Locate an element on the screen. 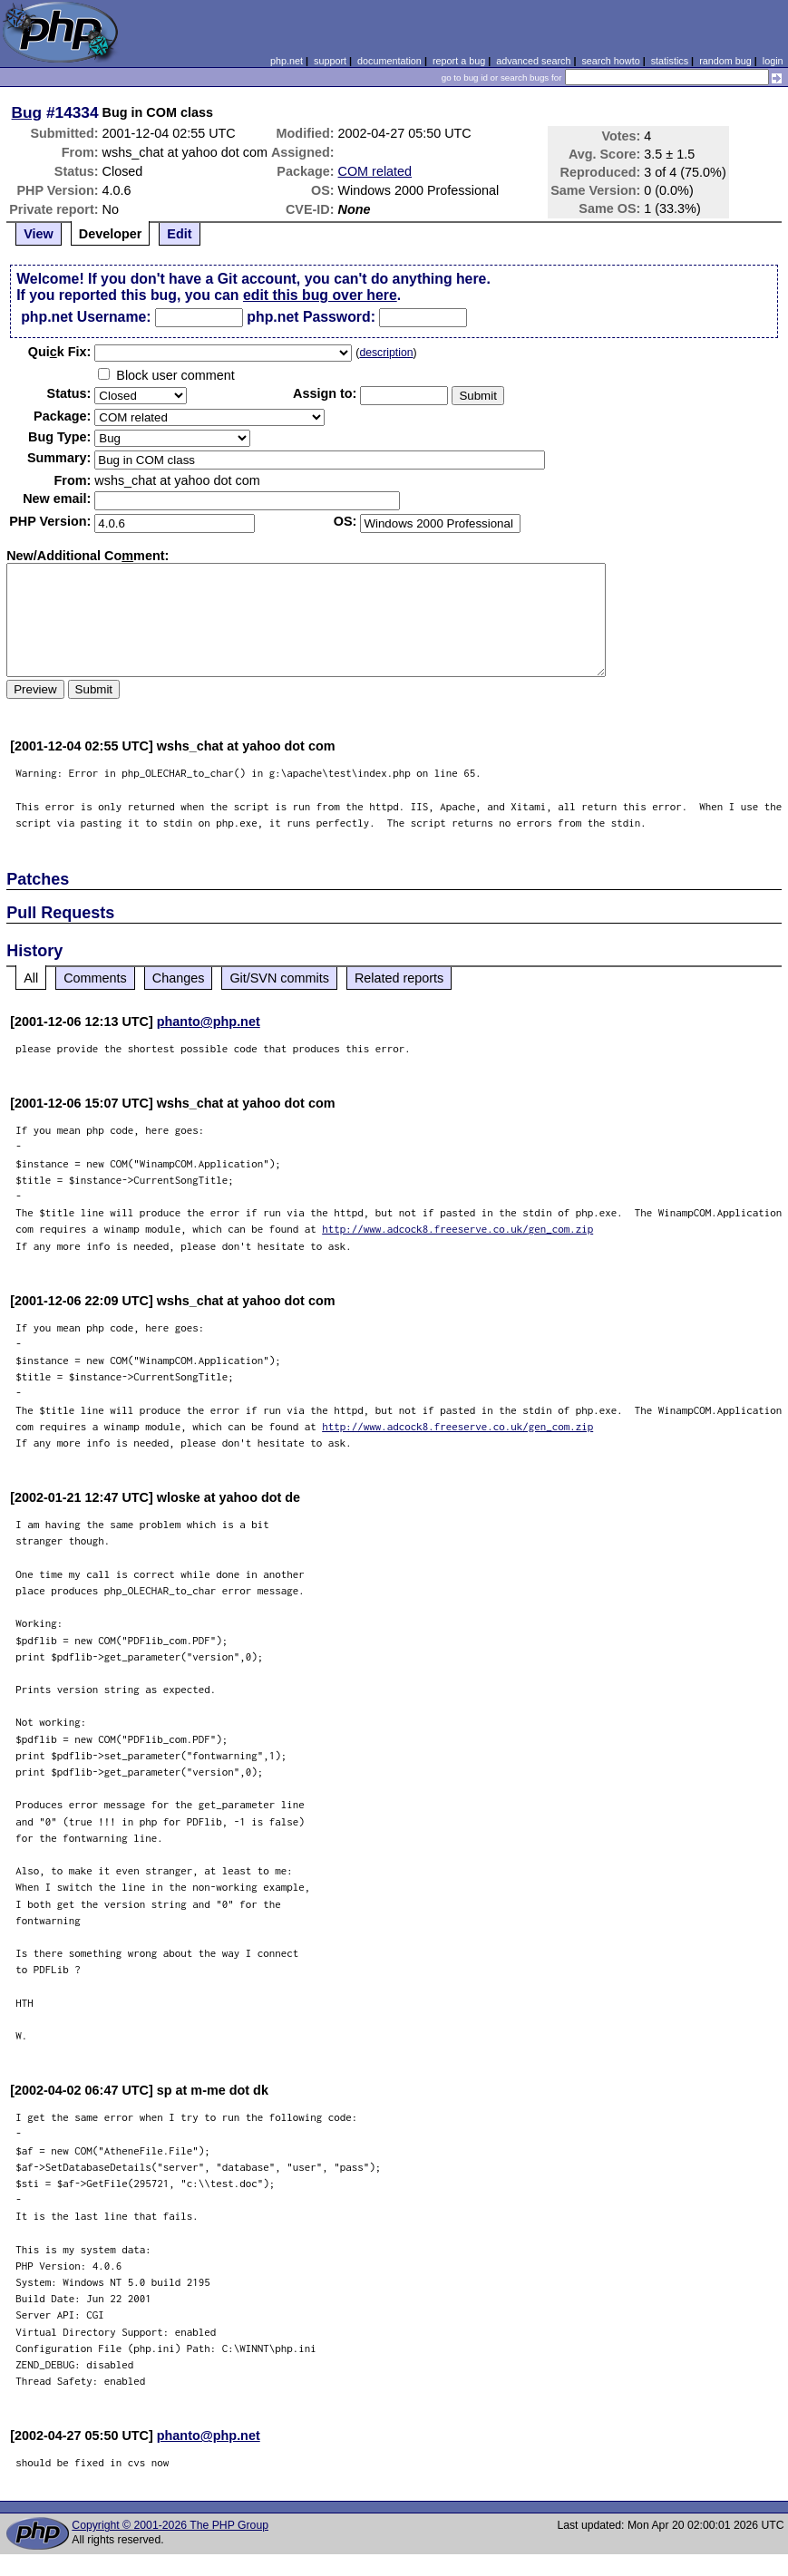  documentation is located at coordinates (389, 60).